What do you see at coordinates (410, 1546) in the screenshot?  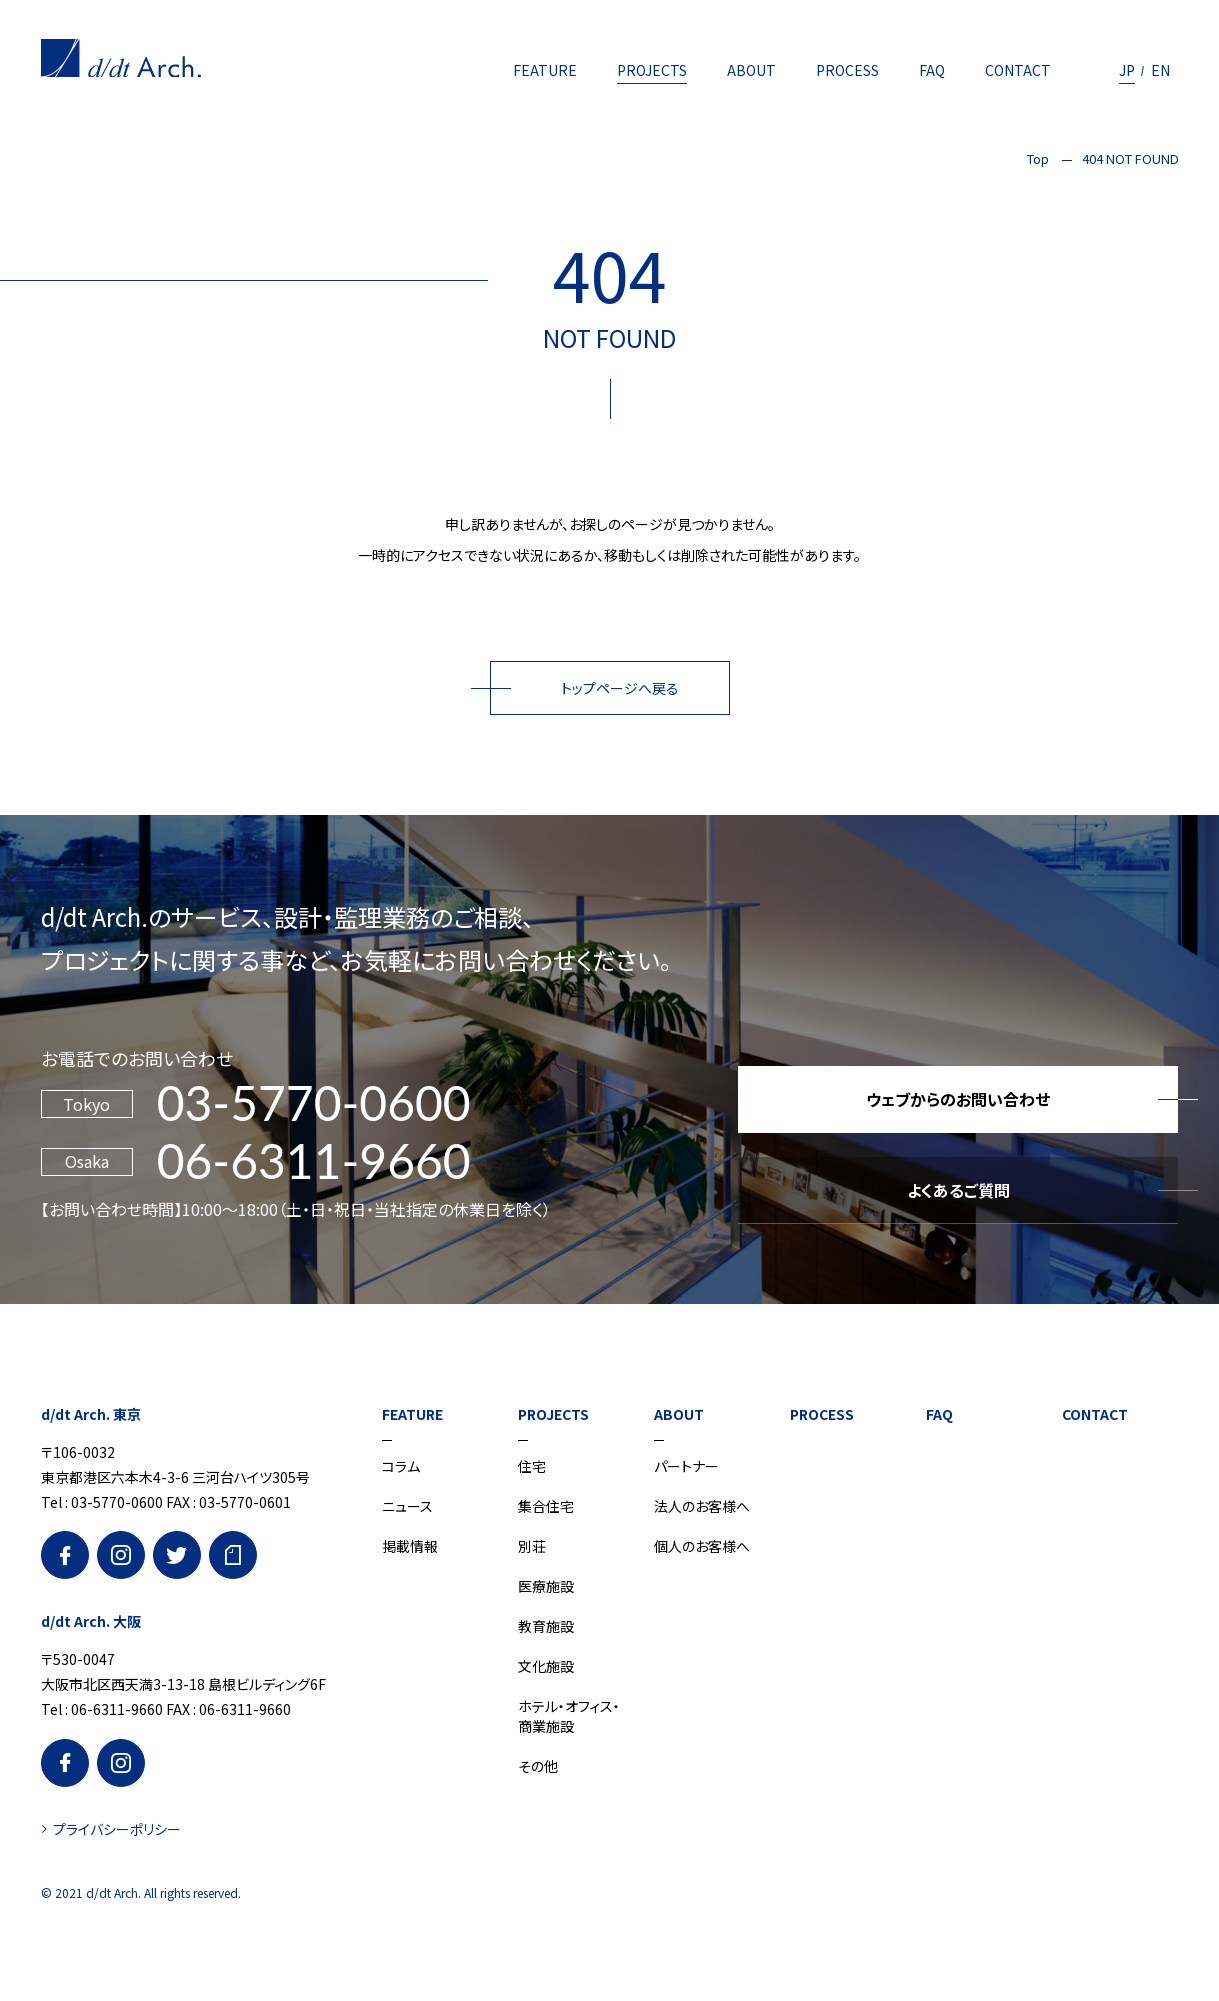 I see `掲載情報` at bounding box center [410, 1546].